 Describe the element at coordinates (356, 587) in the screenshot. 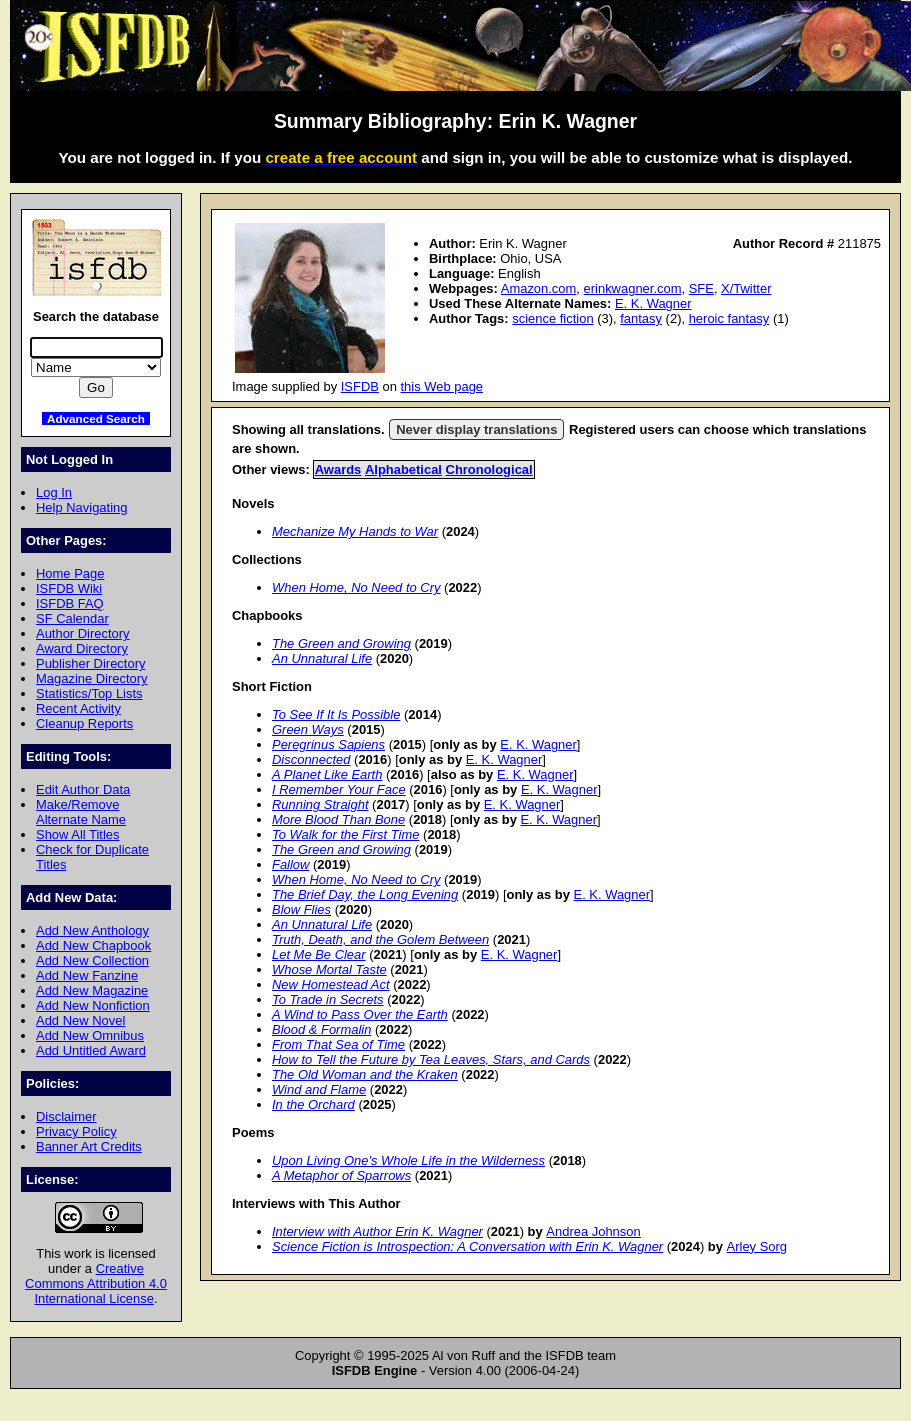

I see `When Home, No Need to Cry` at that location.